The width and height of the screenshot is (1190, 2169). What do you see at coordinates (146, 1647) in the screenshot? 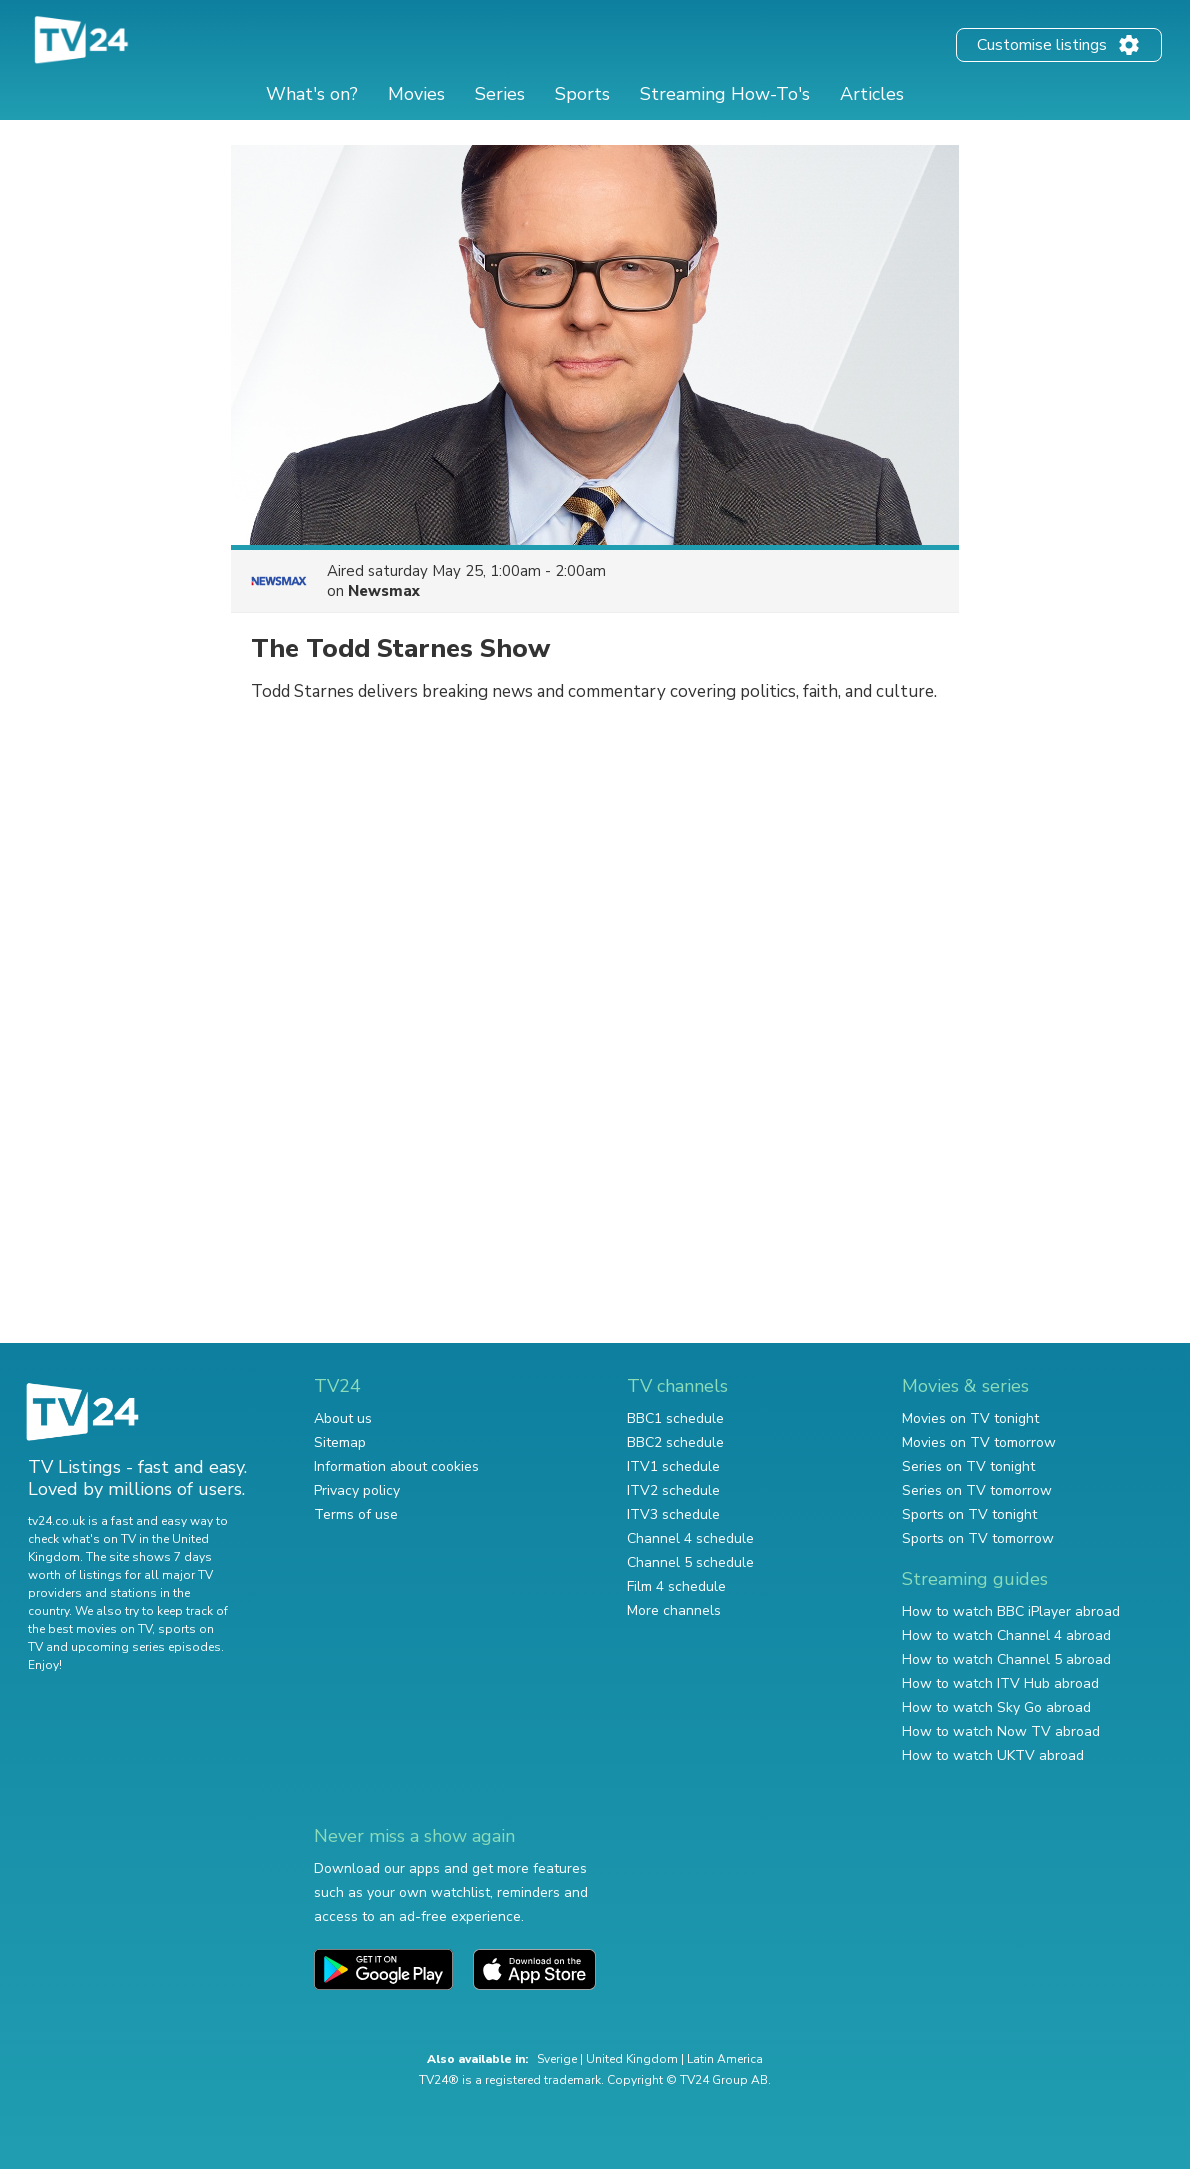
I see `upcoming series episodes` at bounding box center [146, 1647].